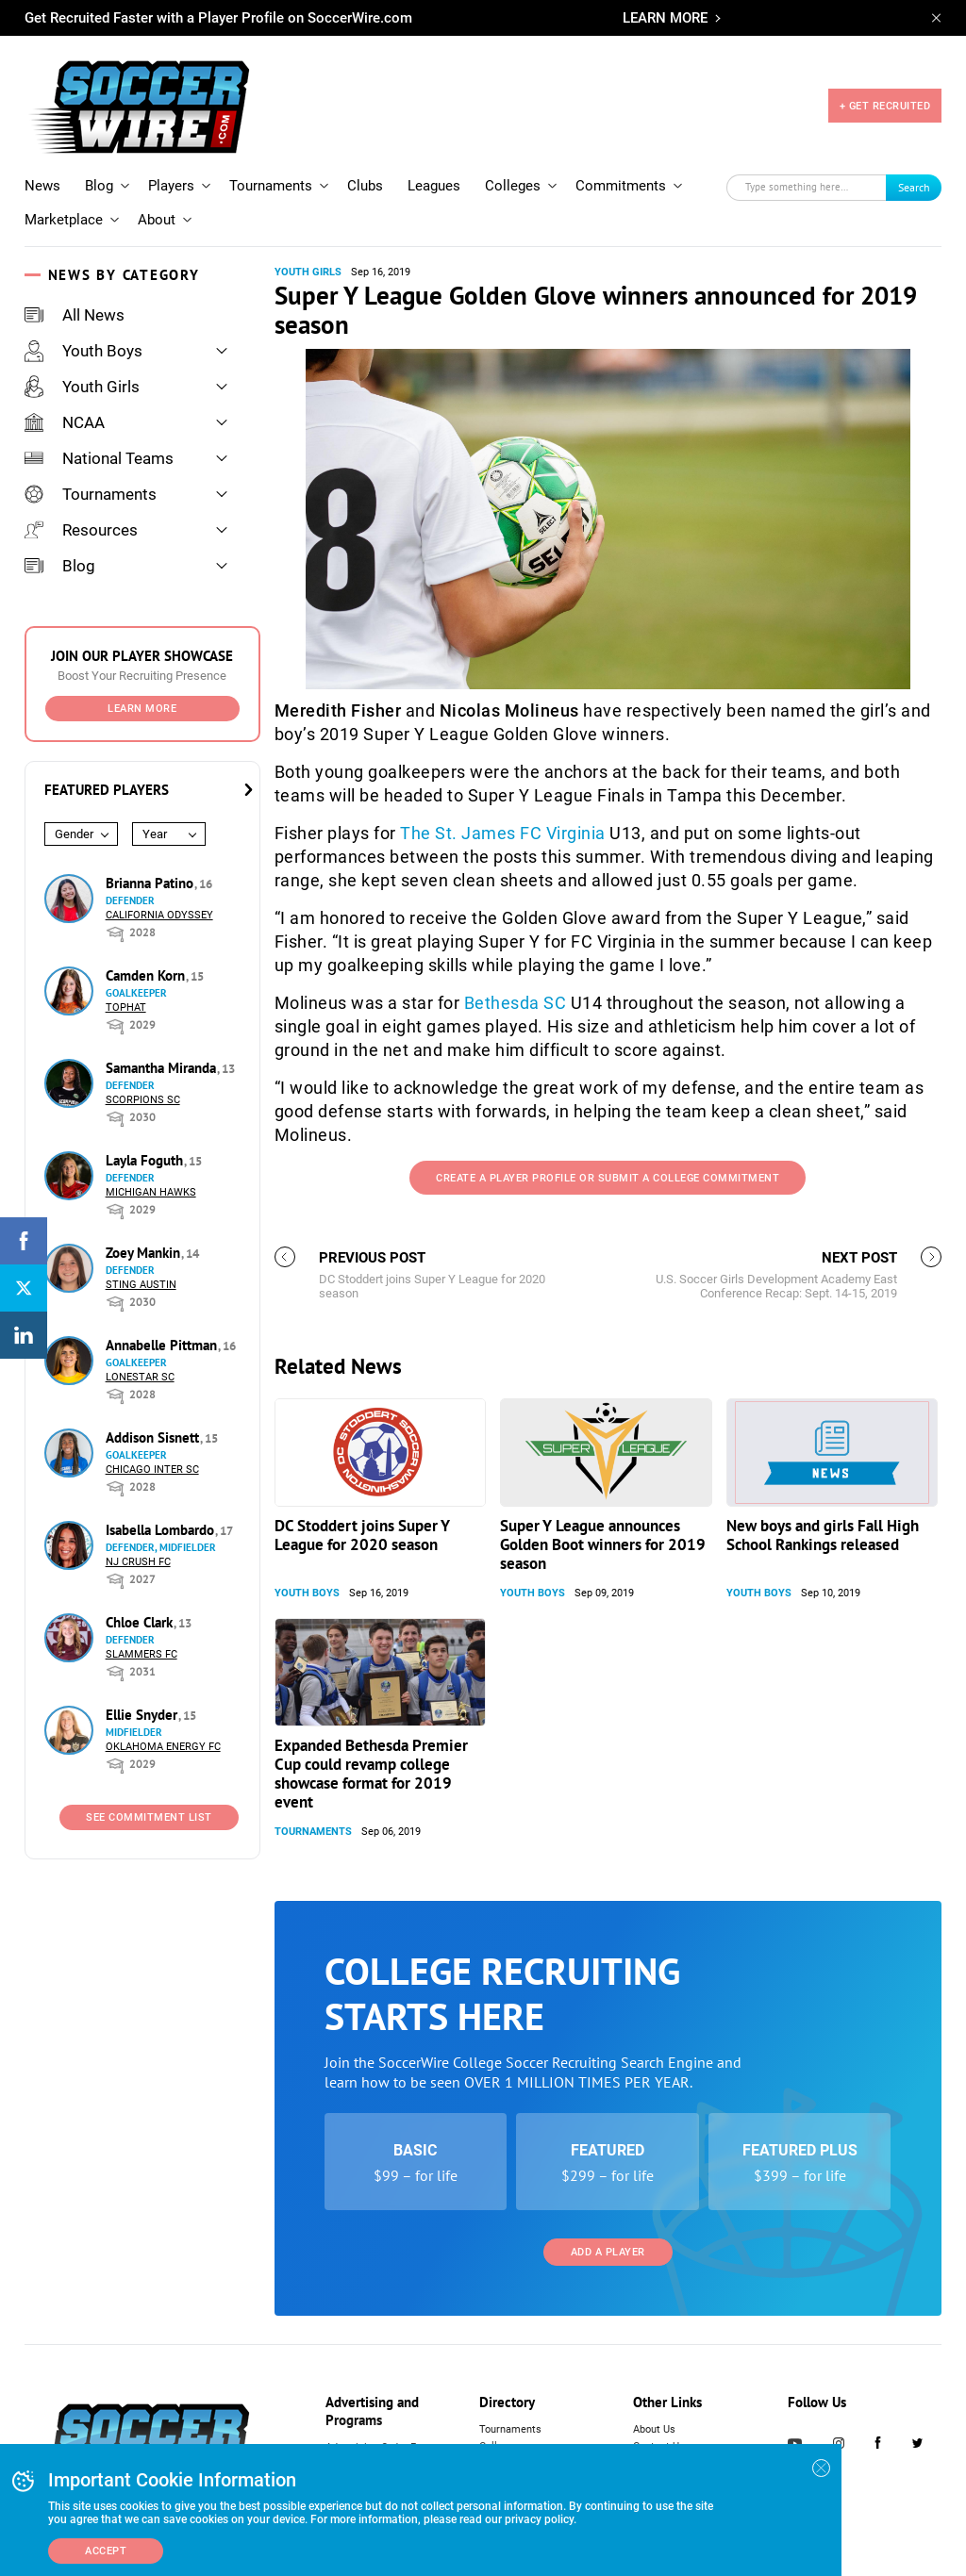 The image size is (966, 2576). I want to click on Michigan Hawks, so click(151, 1192).